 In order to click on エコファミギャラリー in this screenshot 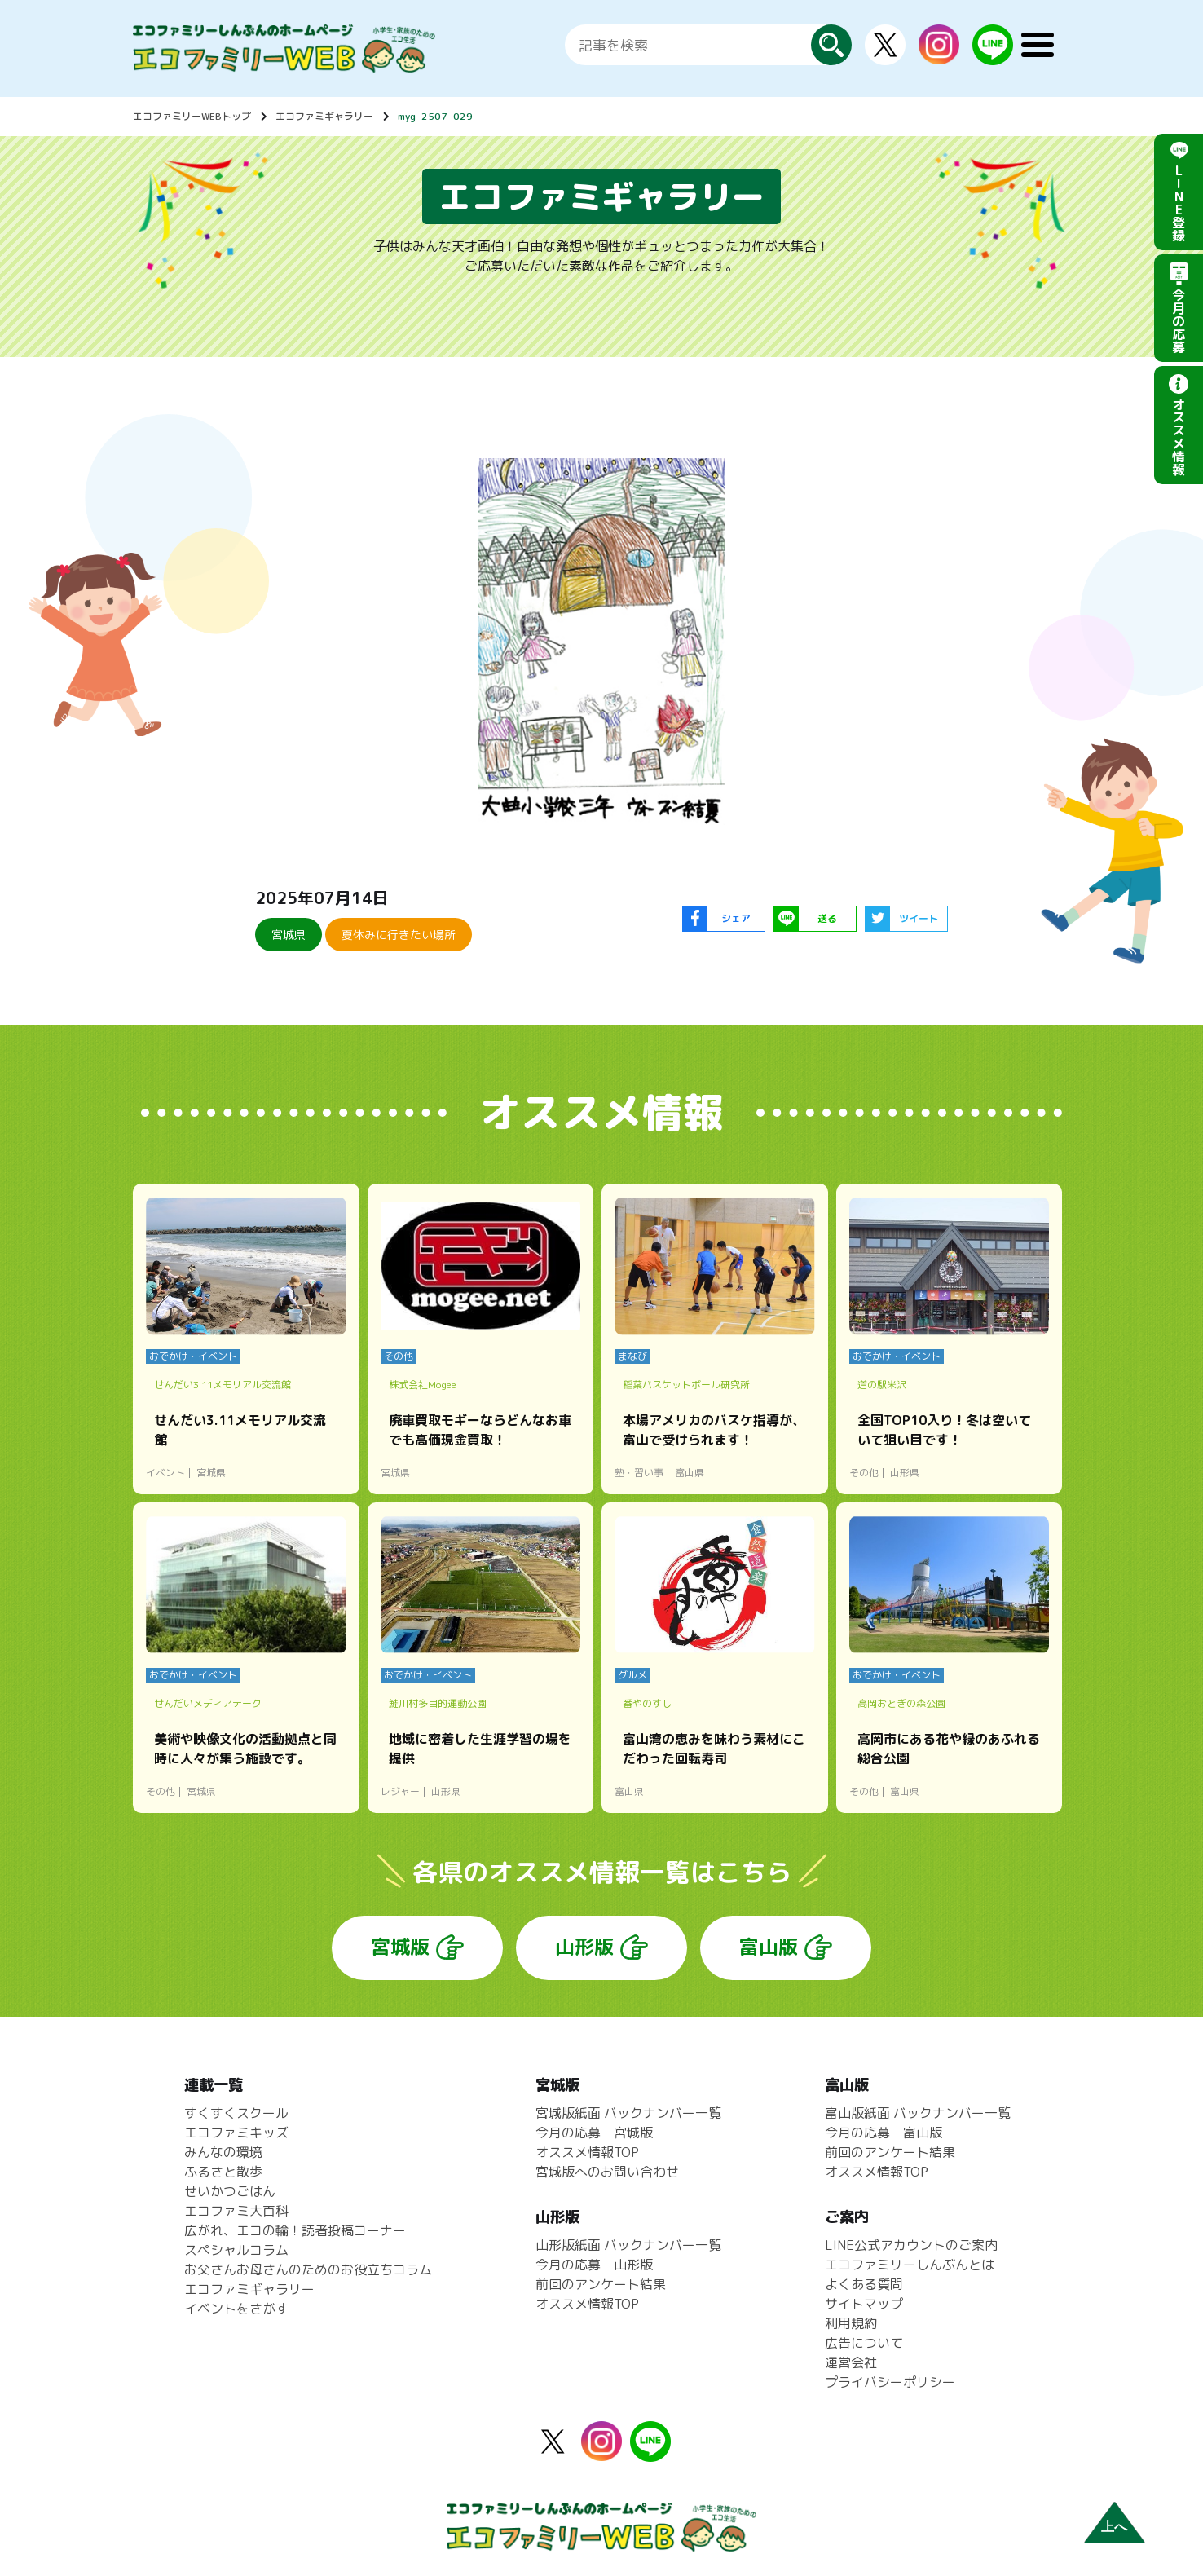, I will do `click(324, 116)`.